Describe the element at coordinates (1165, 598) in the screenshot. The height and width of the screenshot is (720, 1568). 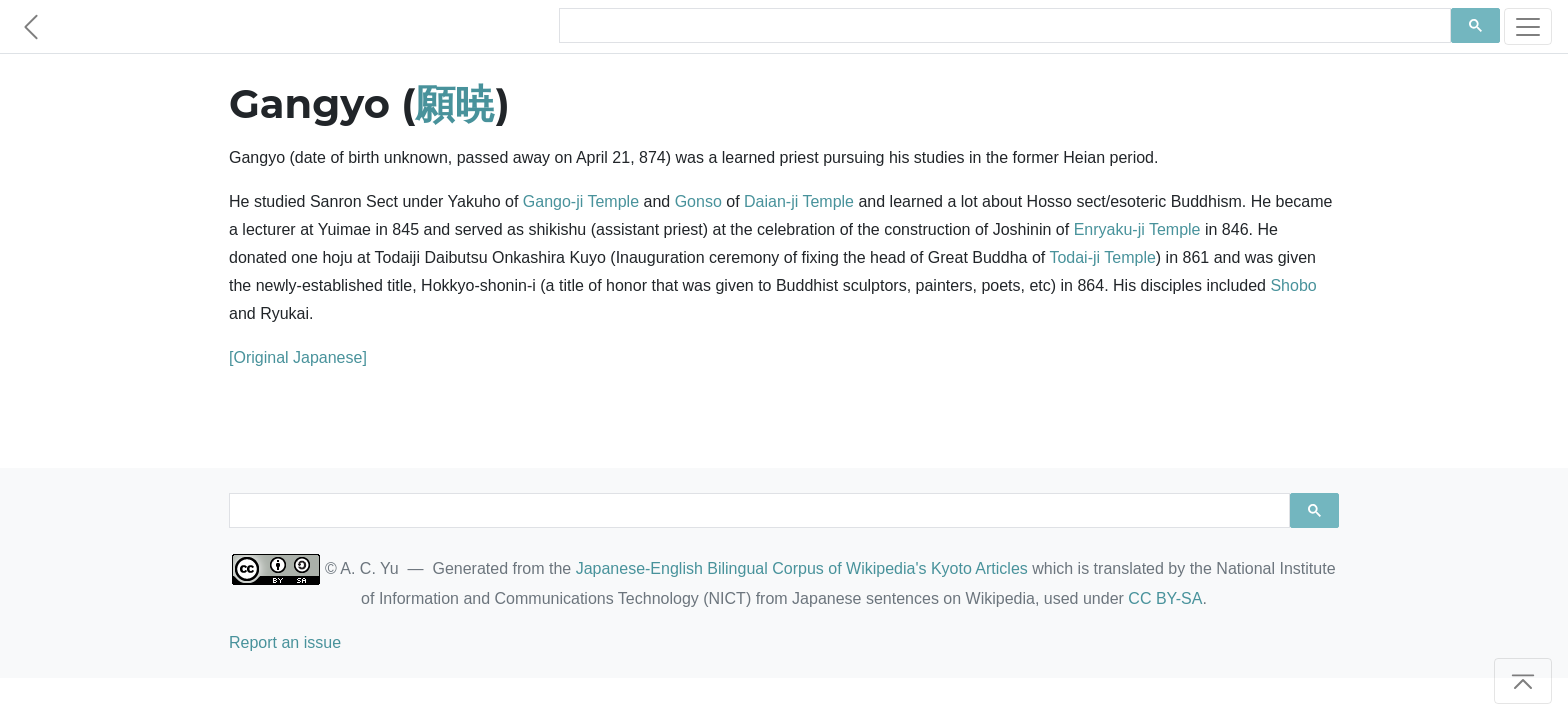
I see `CC BY-SA` at that location.